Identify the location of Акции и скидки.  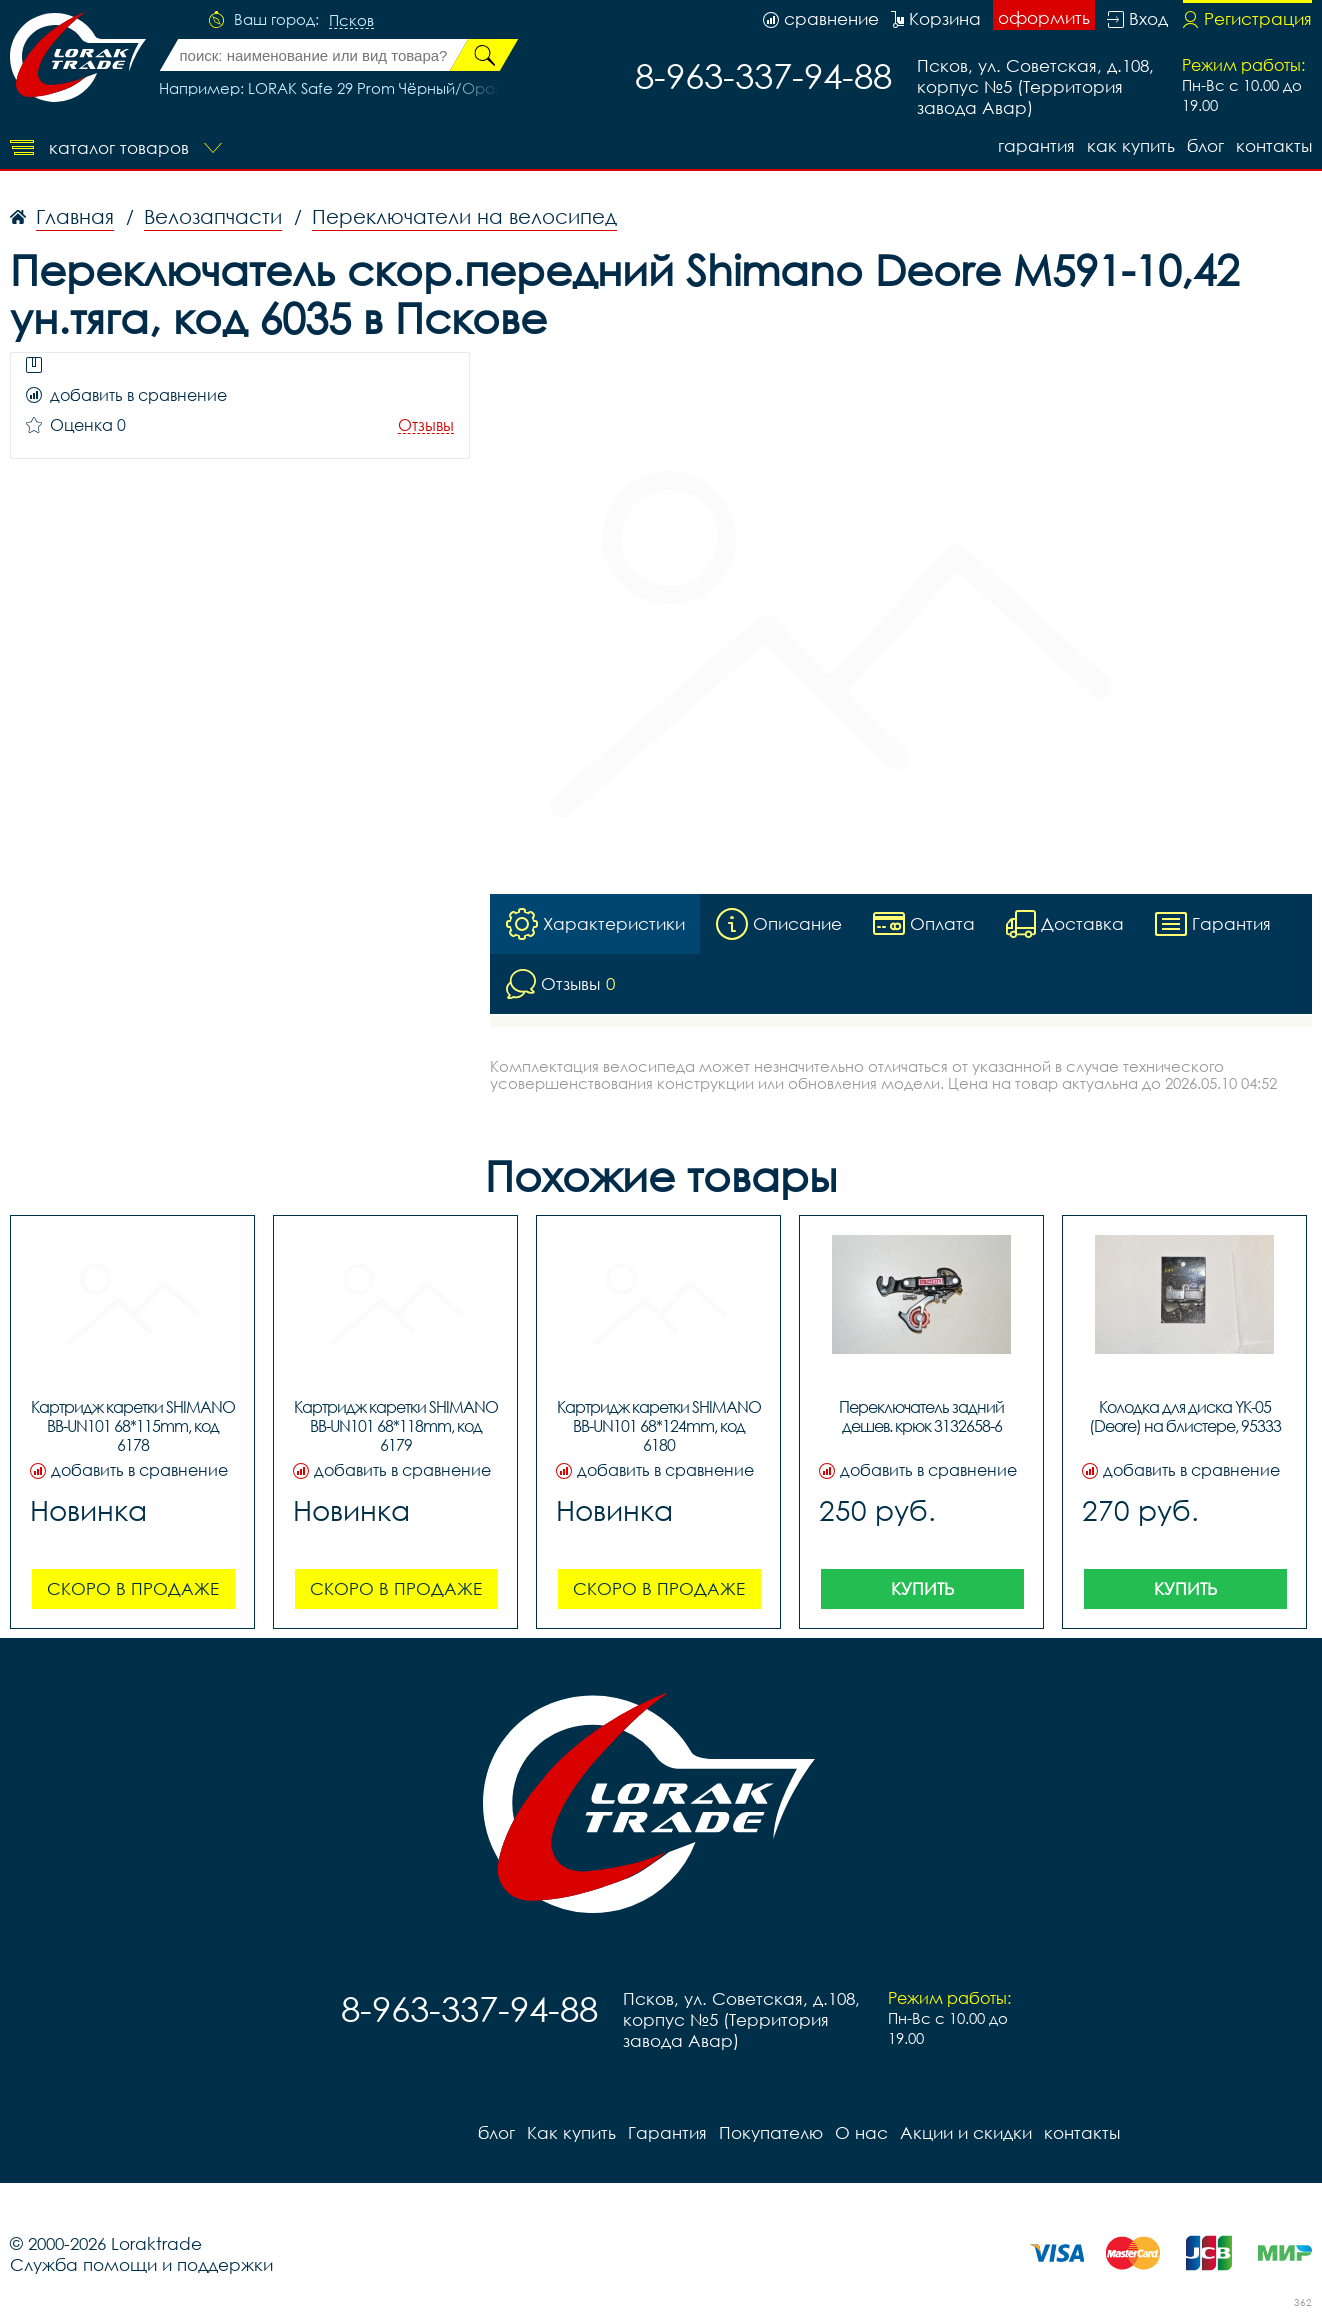
(966, 2133).